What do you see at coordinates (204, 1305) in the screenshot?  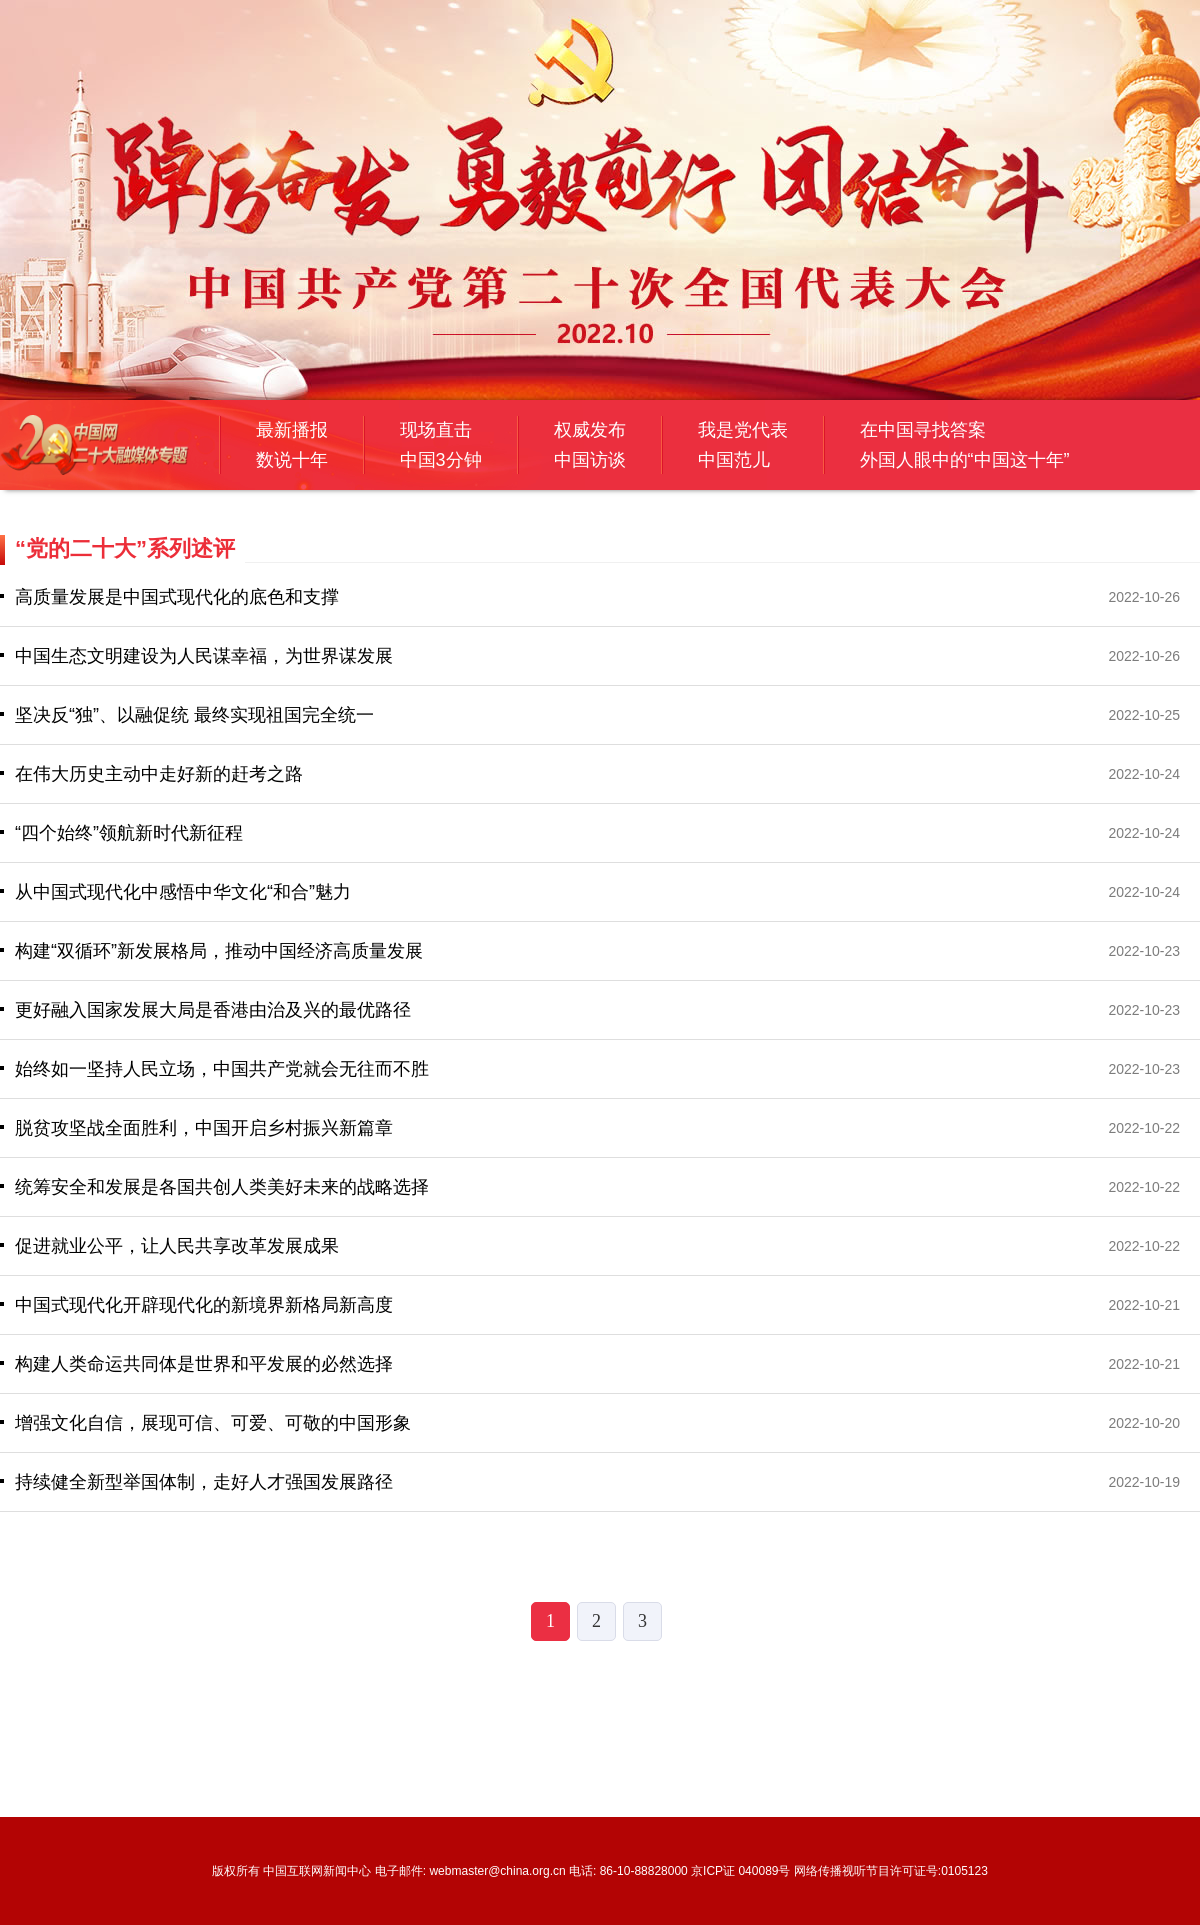 I see `中国式现代化开辟现代化的新境界新格局新高度` at bounding box center [204, 1305].